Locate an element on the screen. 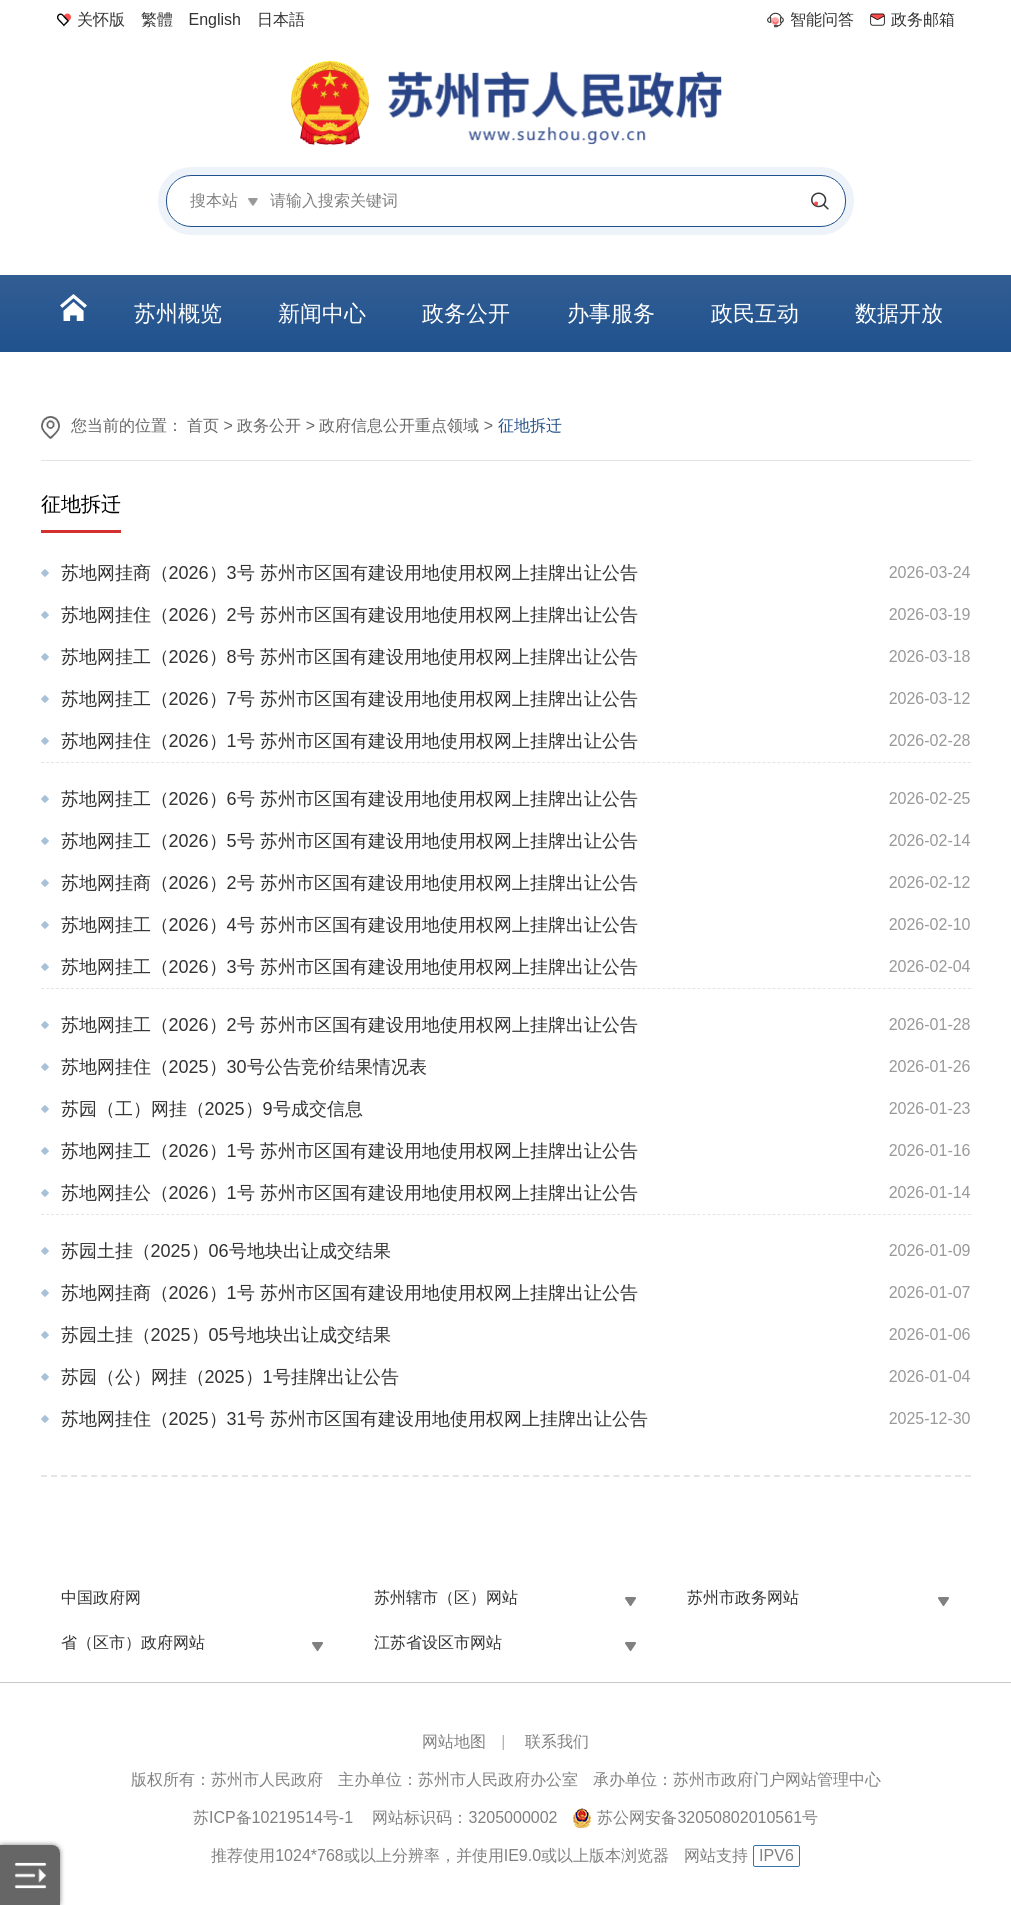 The width and height of the screenshot is (1011, 1905). 征地拆迁 is located at coordinates (81, 504).